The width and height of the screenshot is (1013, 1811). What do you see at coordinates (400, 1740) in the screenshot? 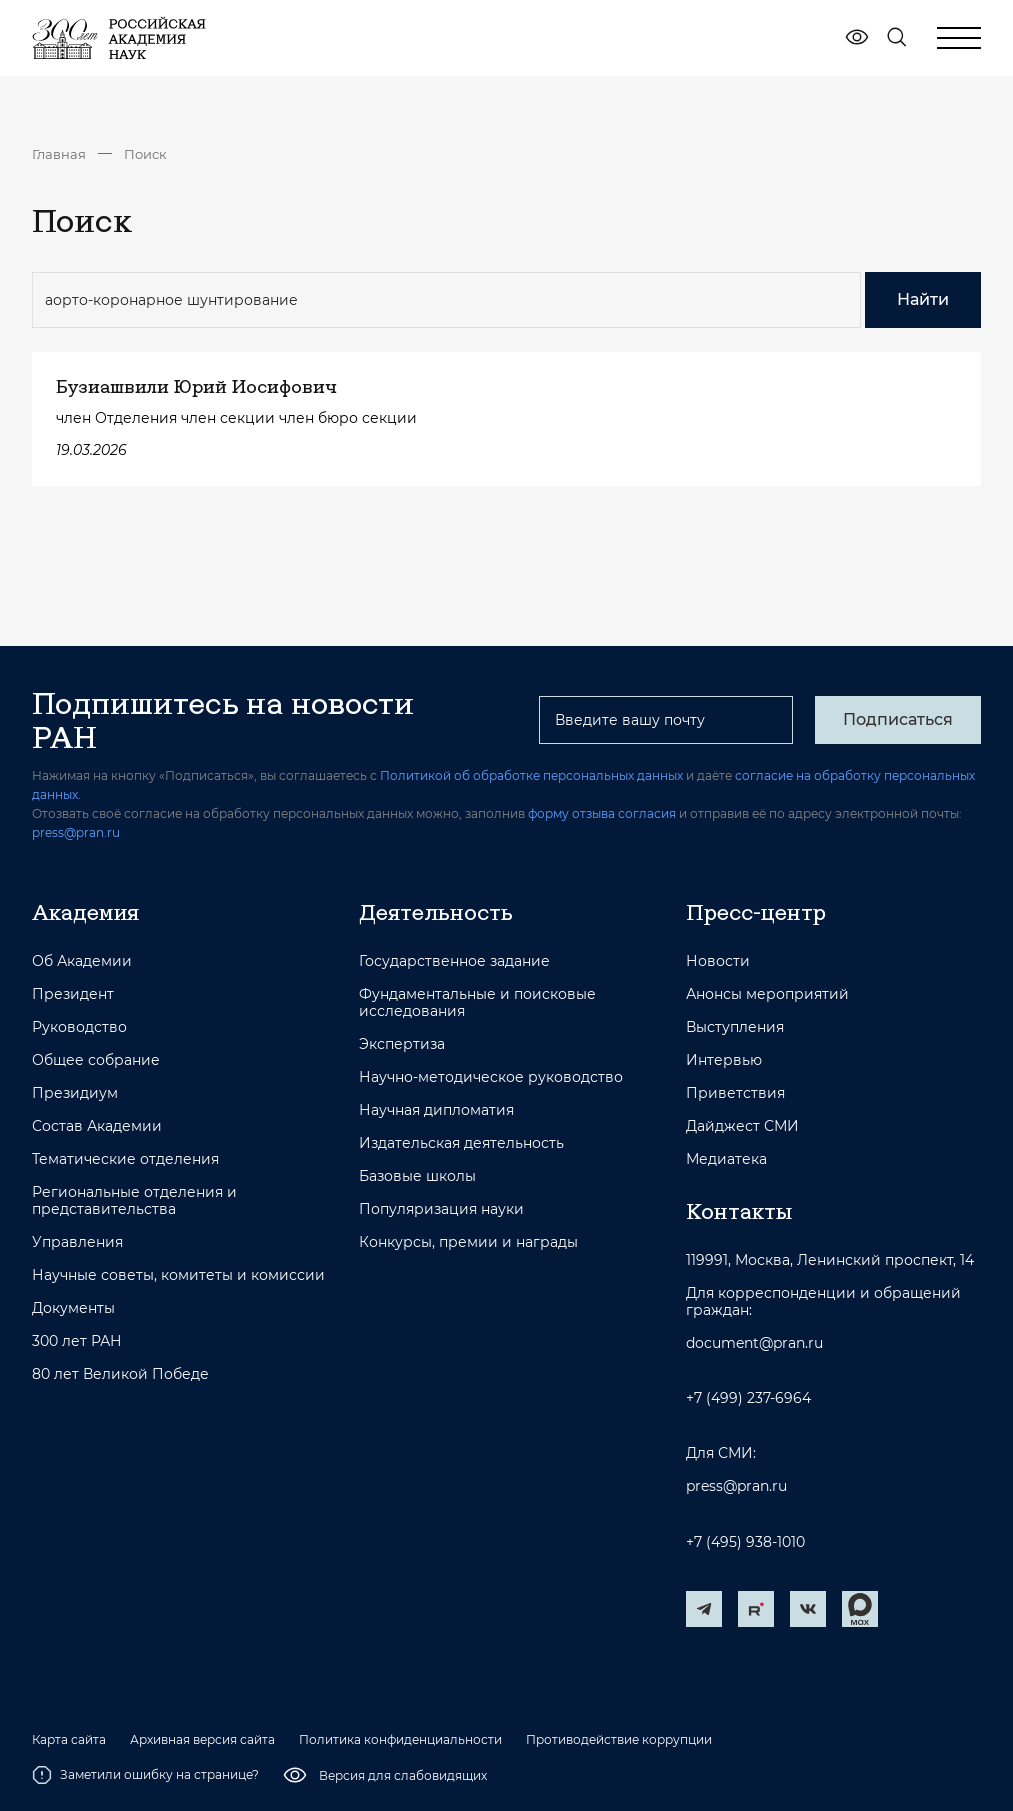
I see `Политика конфиденциальности` at bounding box center [400, 1740].